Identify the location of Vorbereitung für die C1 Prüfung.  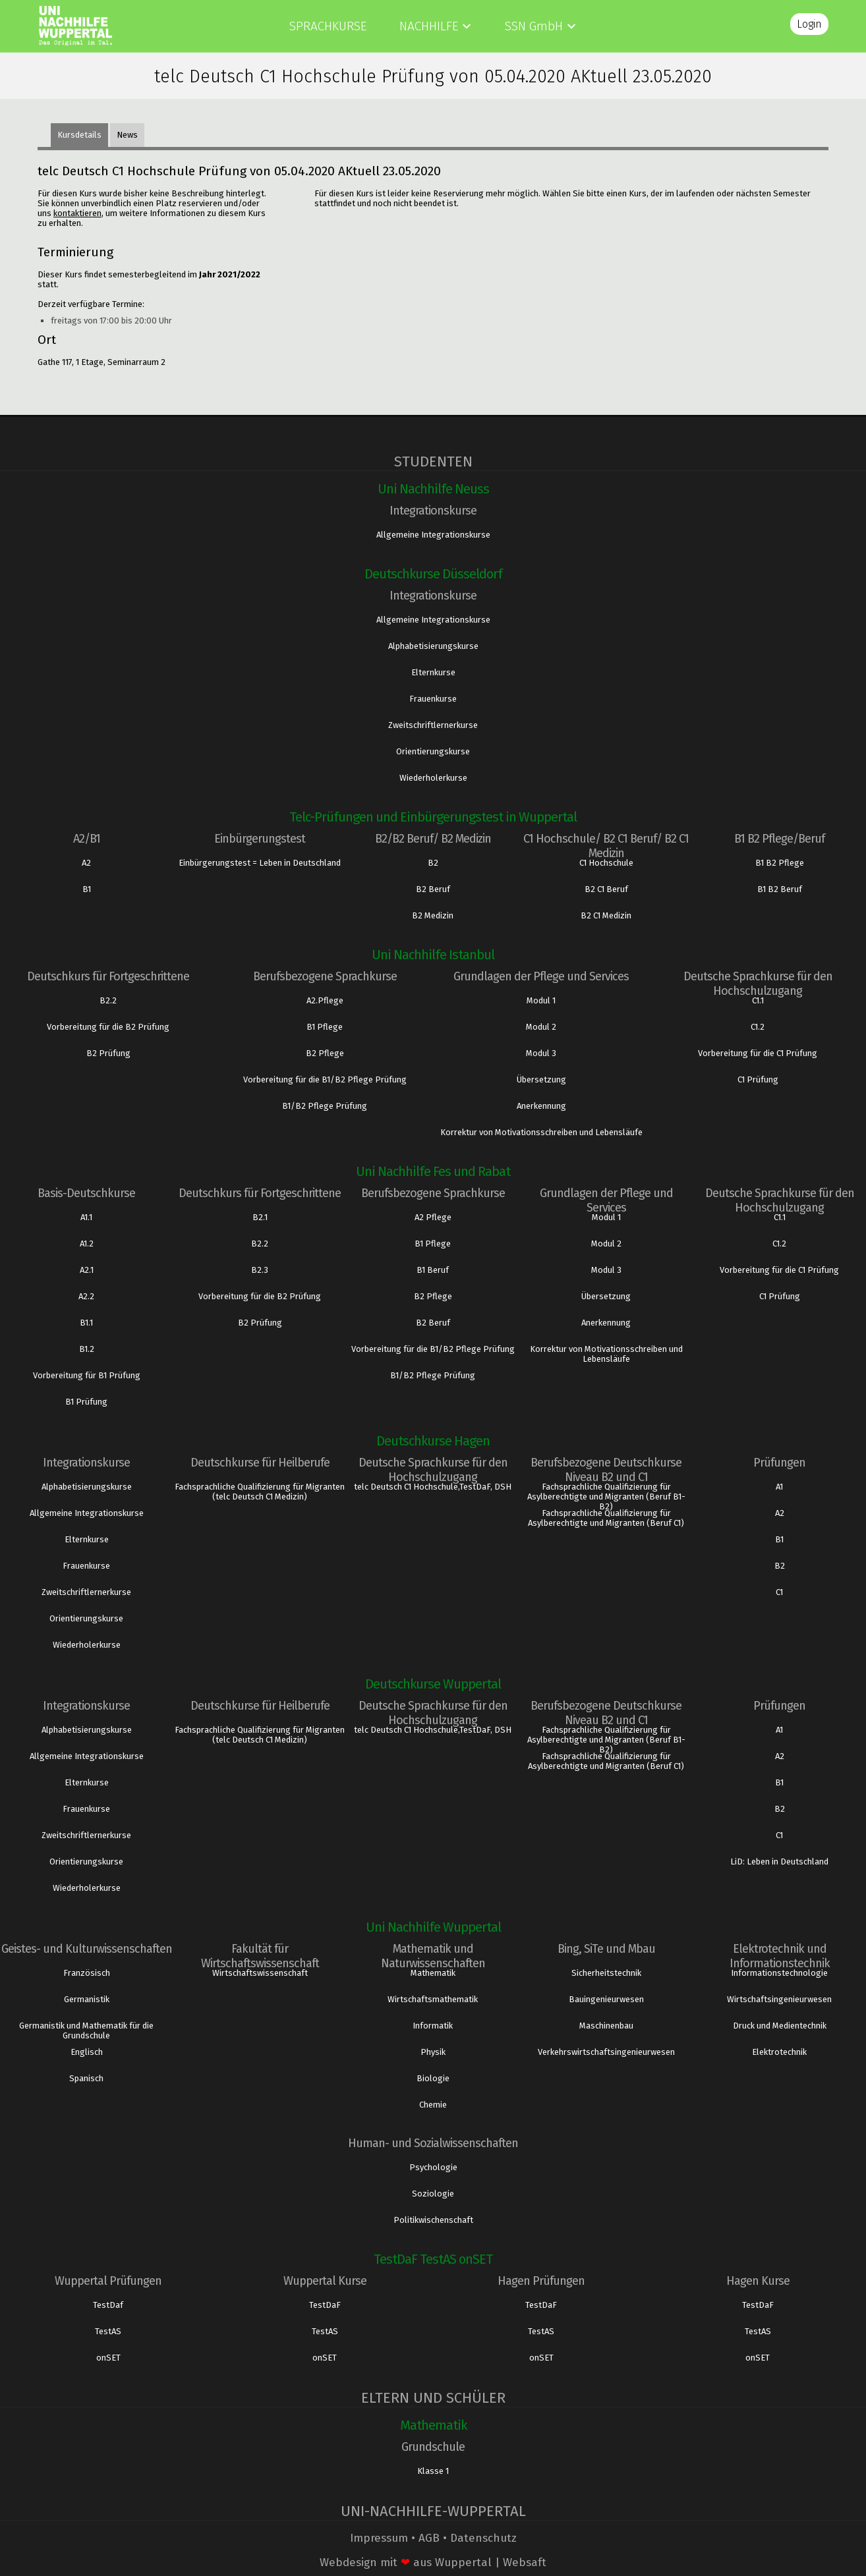
(757, 1053).